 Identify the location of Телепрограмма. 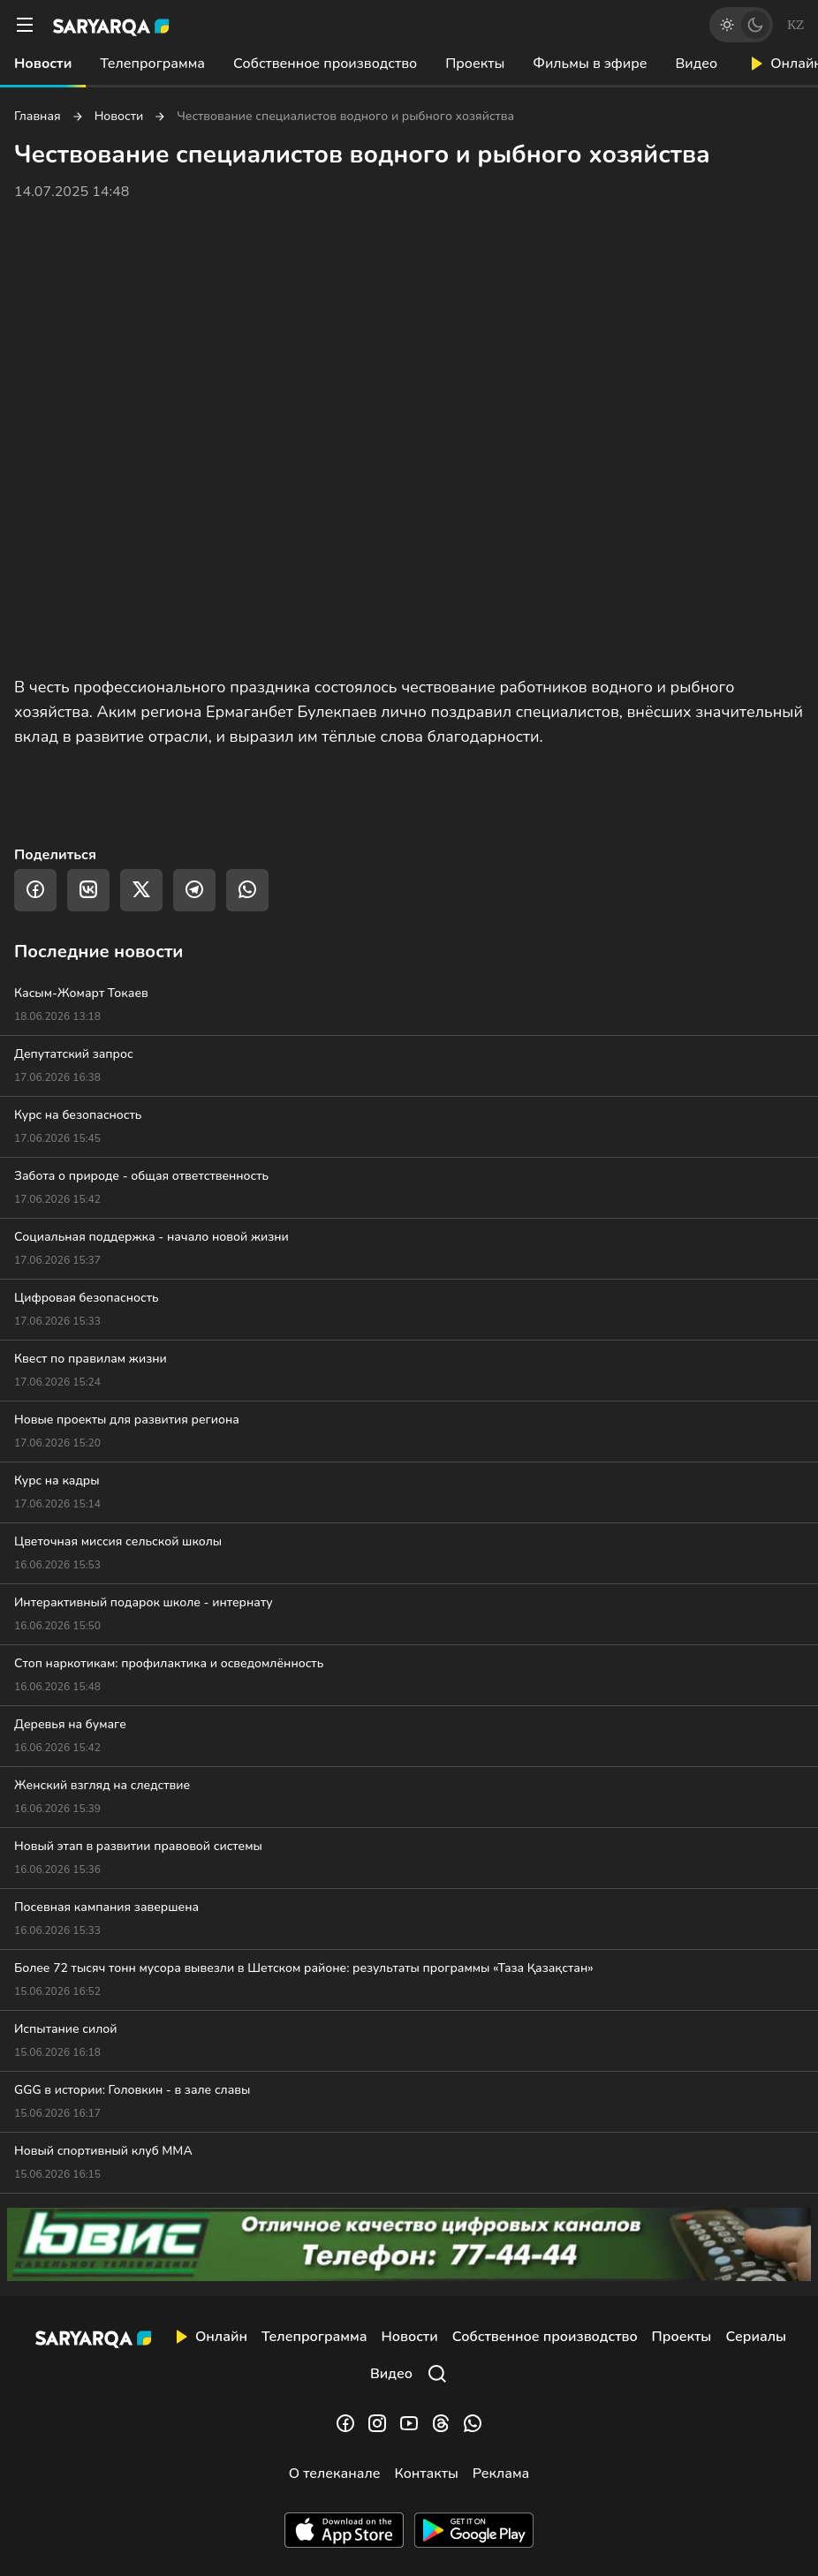
(152, 63).